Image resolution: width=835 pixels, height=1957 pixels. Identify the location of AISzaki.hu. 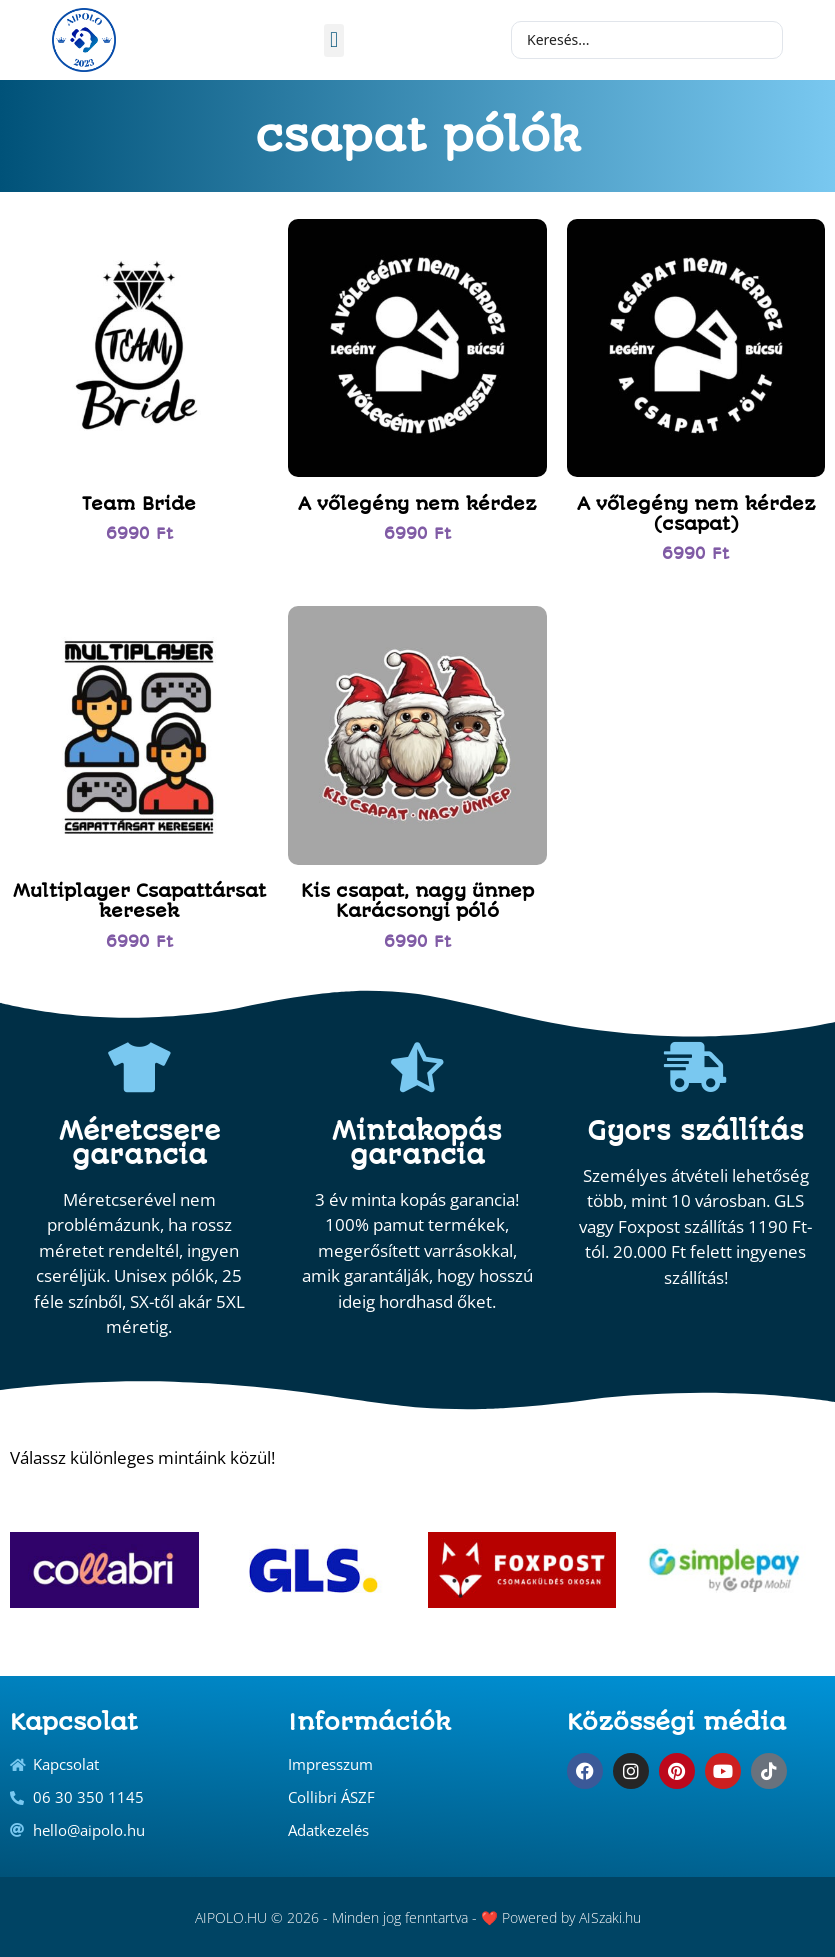
(610, 1917).